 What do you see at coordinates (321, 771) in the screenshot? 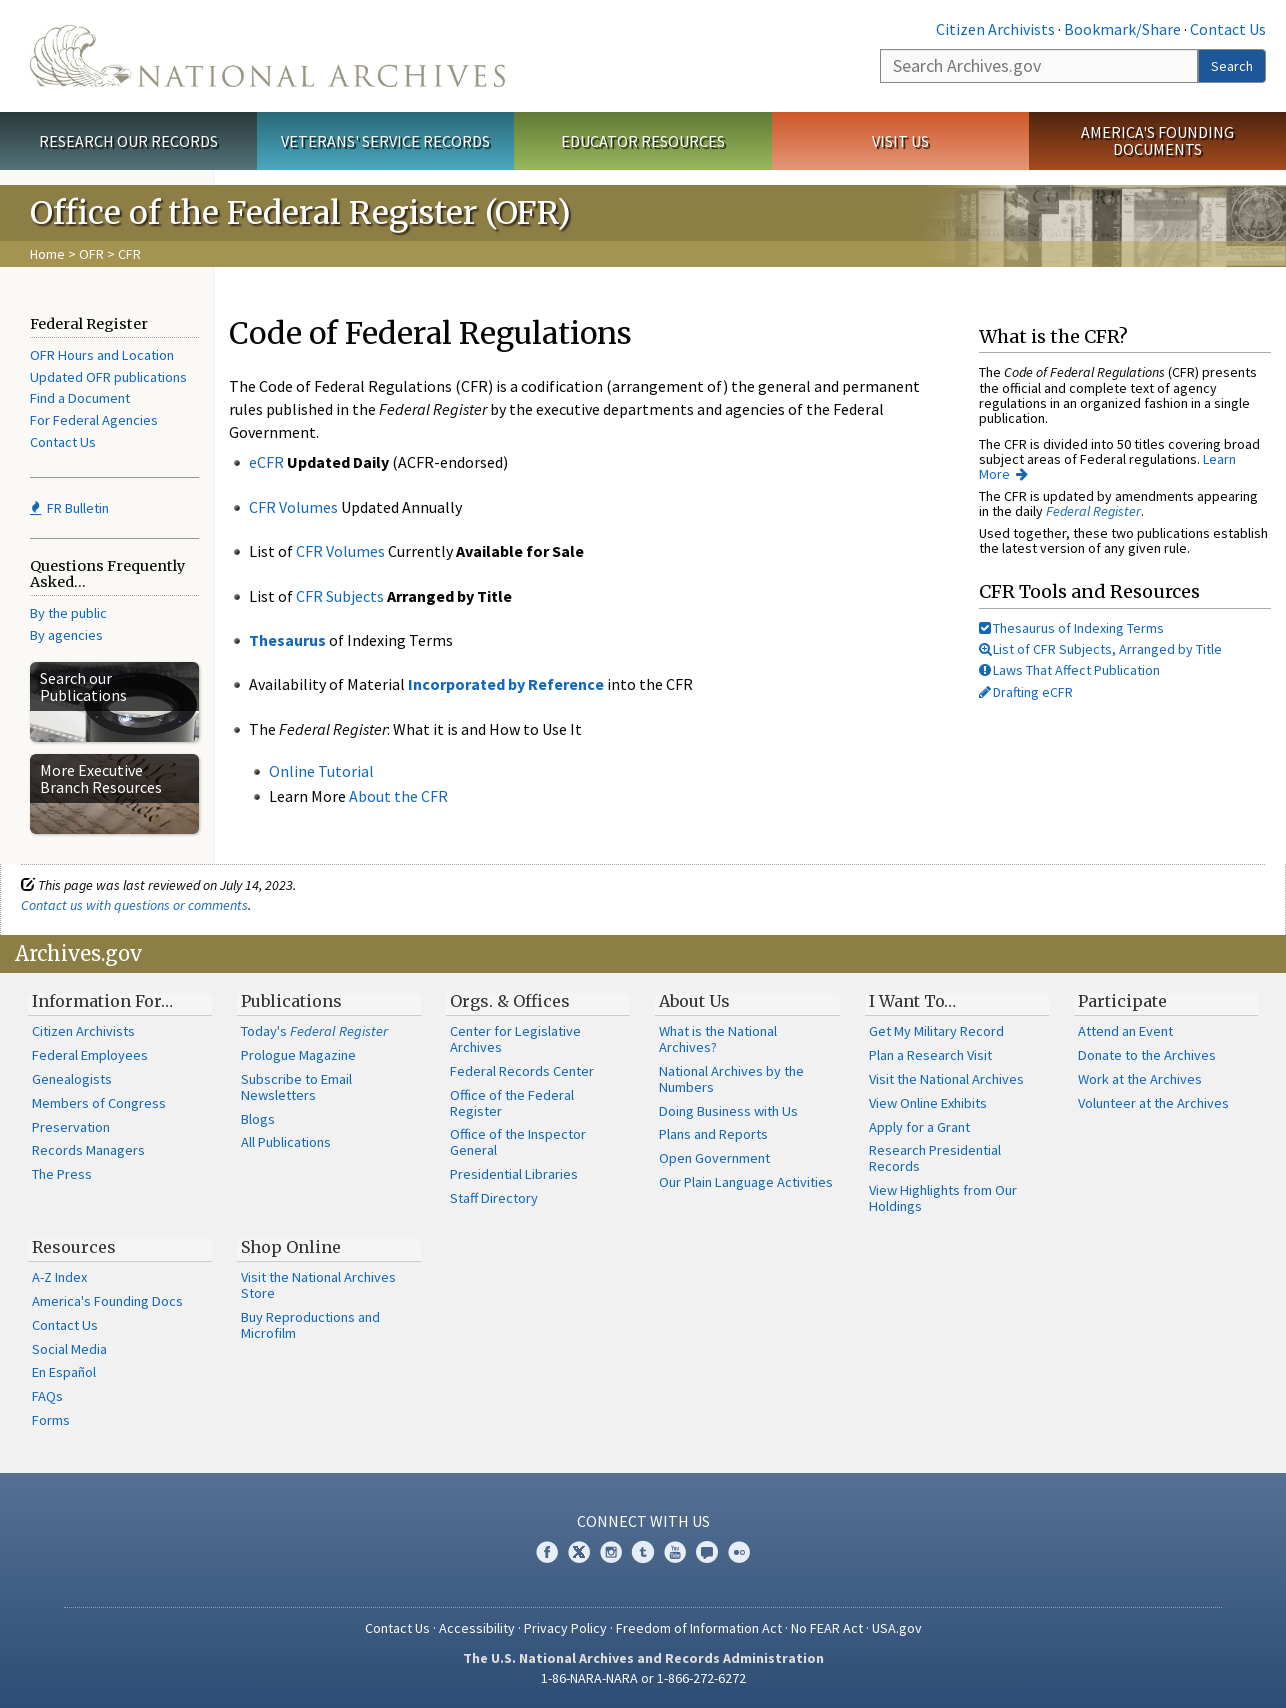
I see `Online Tutorial` at bounding box center [321, 771].